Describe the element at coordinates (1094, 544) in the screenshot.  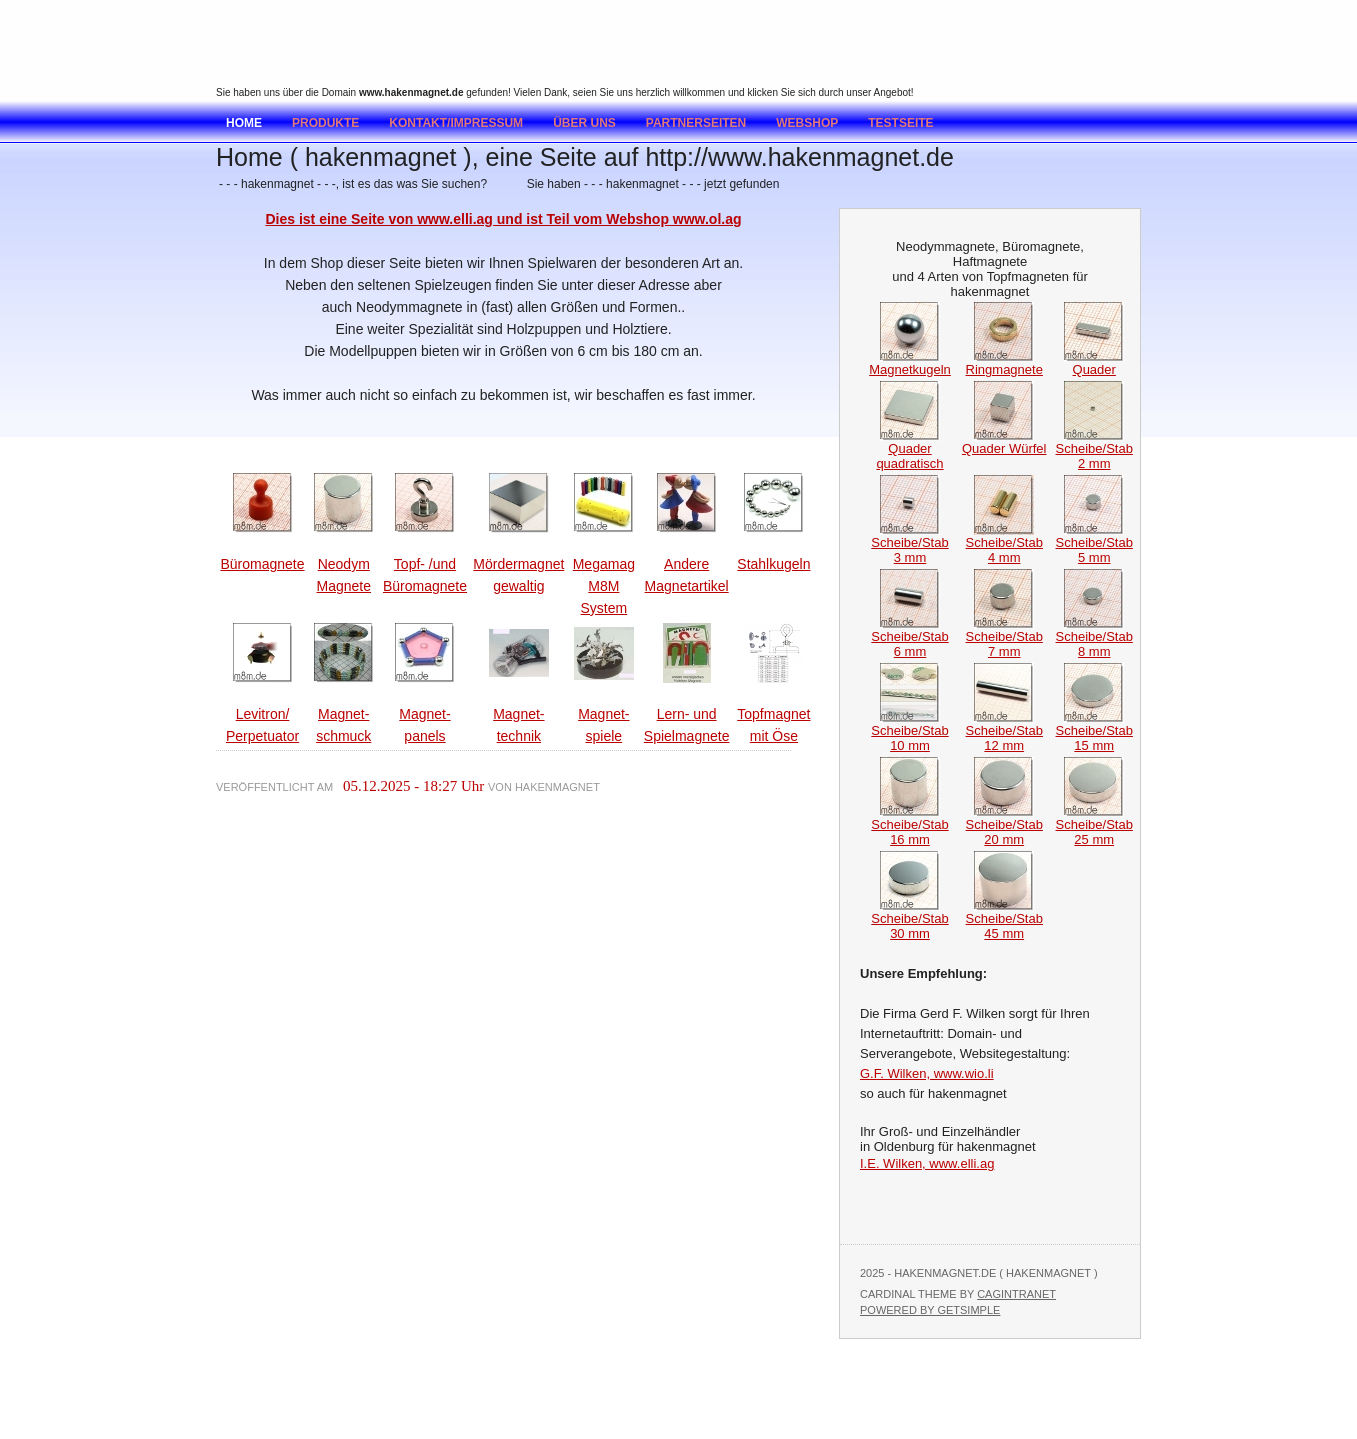
I see `Scheibe/Stab 5 mm` at that location.